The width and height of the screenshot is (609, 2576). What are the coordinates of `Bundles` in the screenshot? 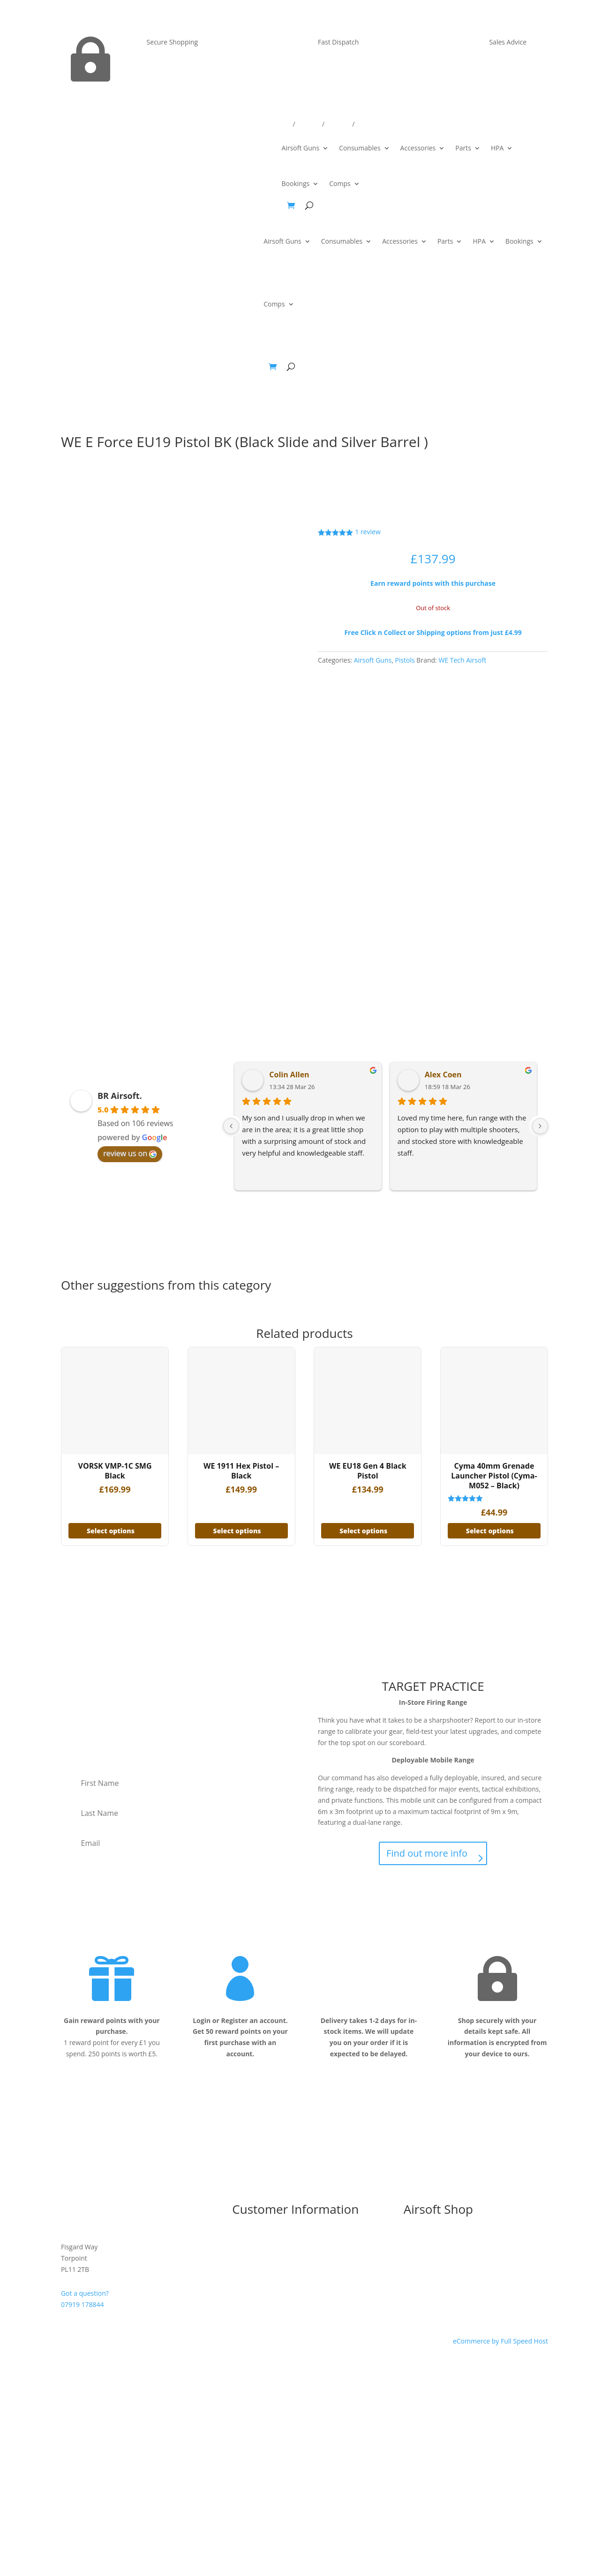 It's located at (416, 2238).